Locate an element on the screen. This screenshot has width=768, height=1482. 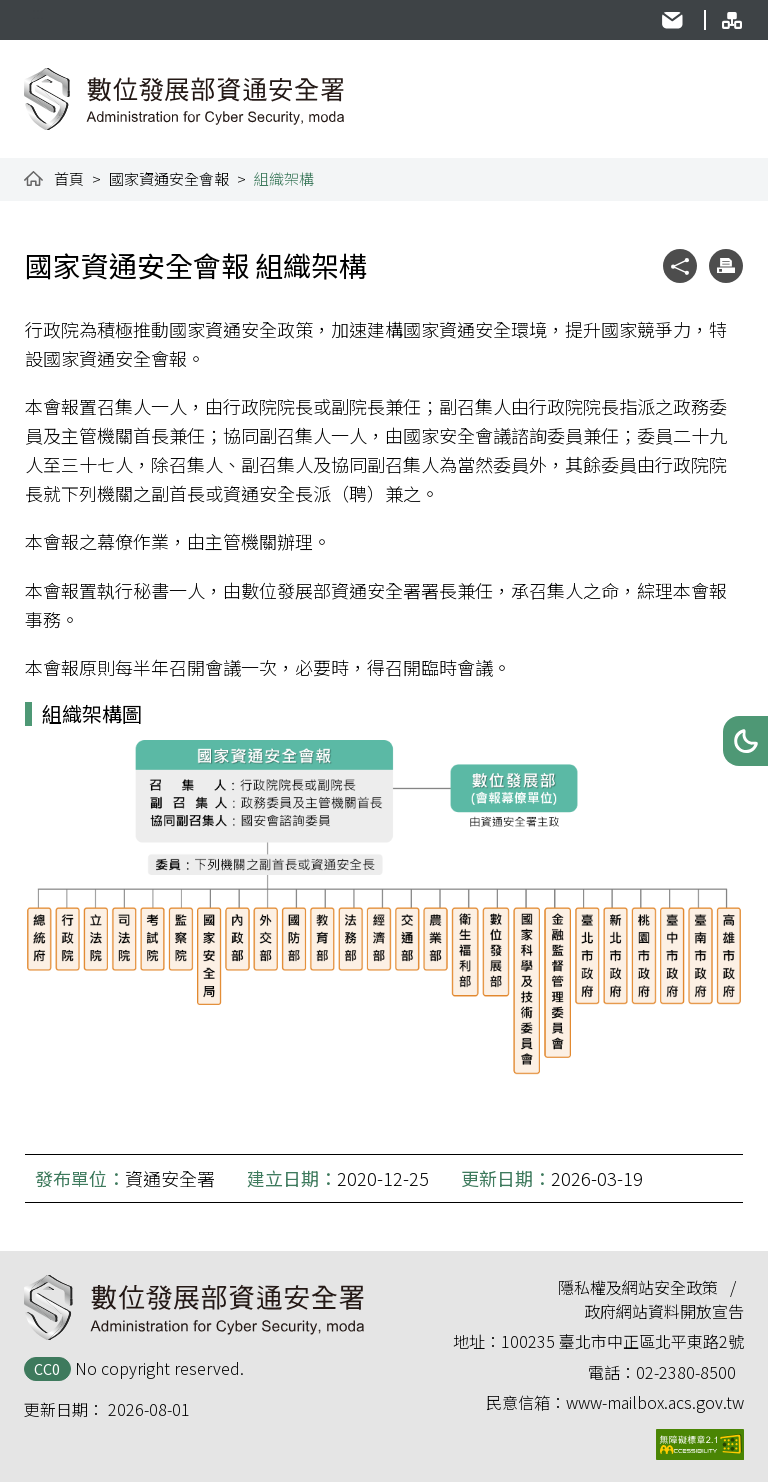
隱私權及網站安全政策 is located at coordinates (638, 1287).